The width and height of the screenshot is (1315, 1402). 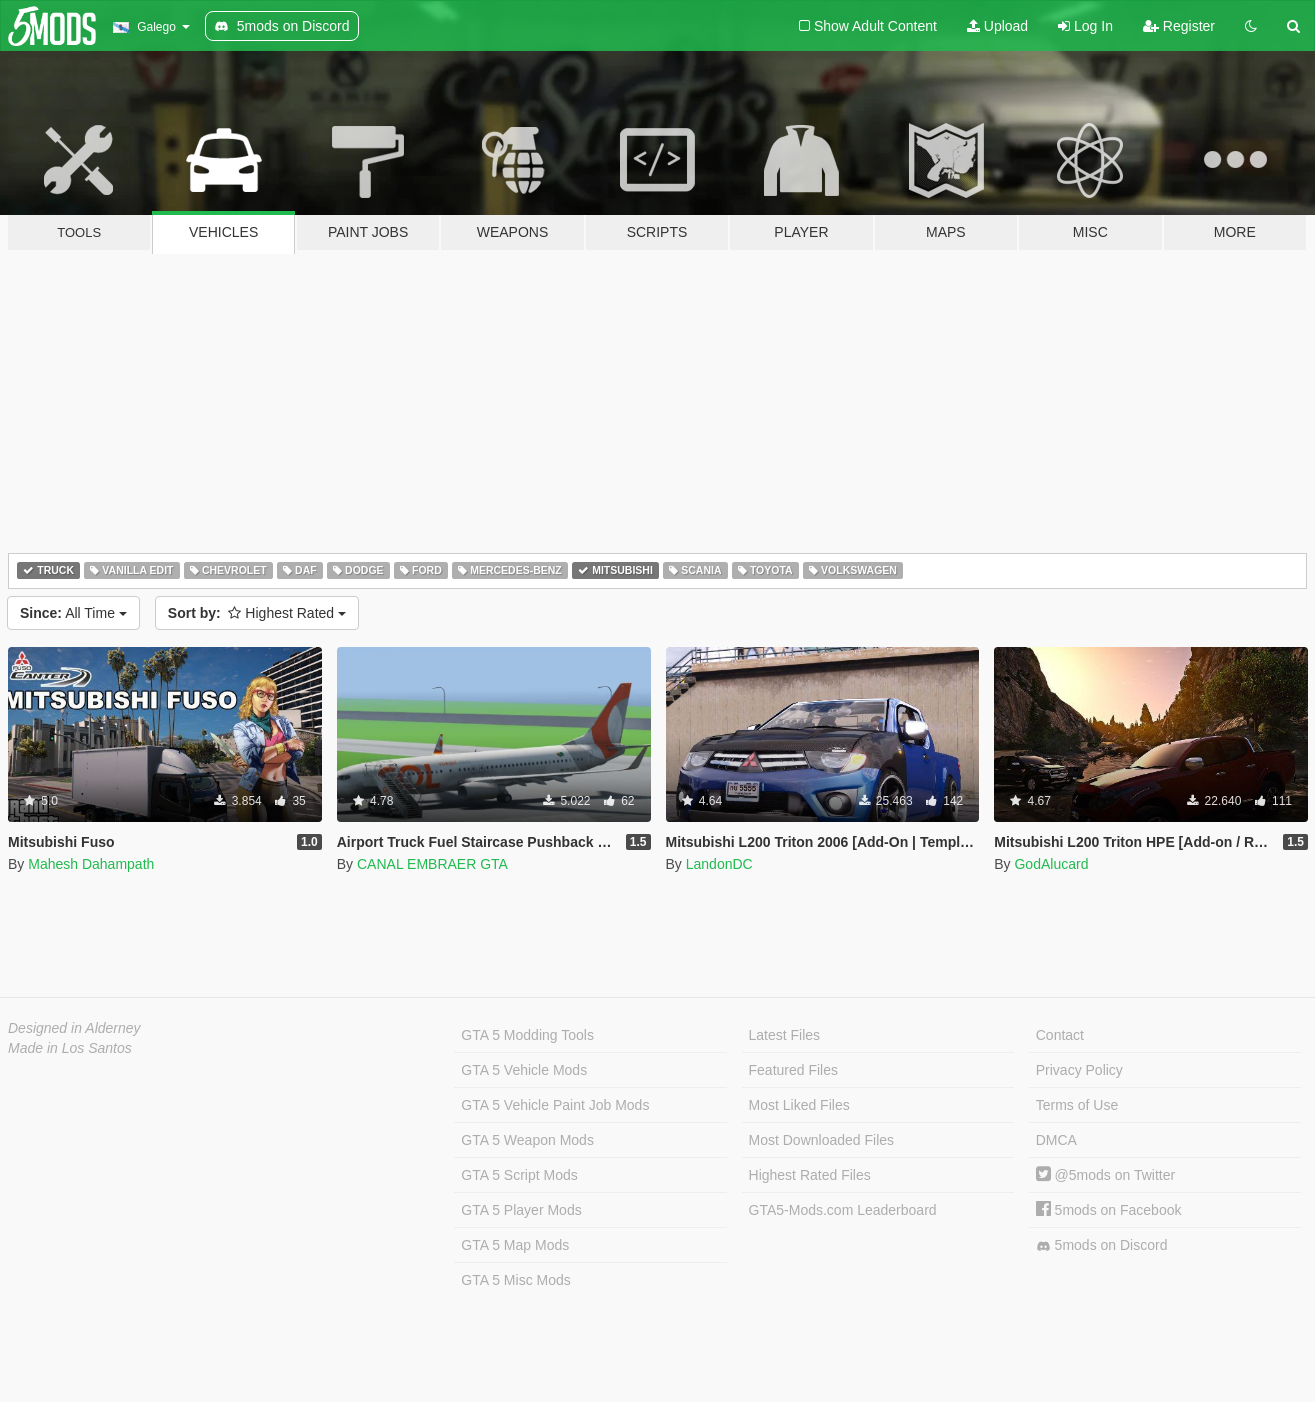 What do you see at coordinates (1051, 864) in the screenshot?
I see `GodAlucard` at bounding box center [1051, 864].